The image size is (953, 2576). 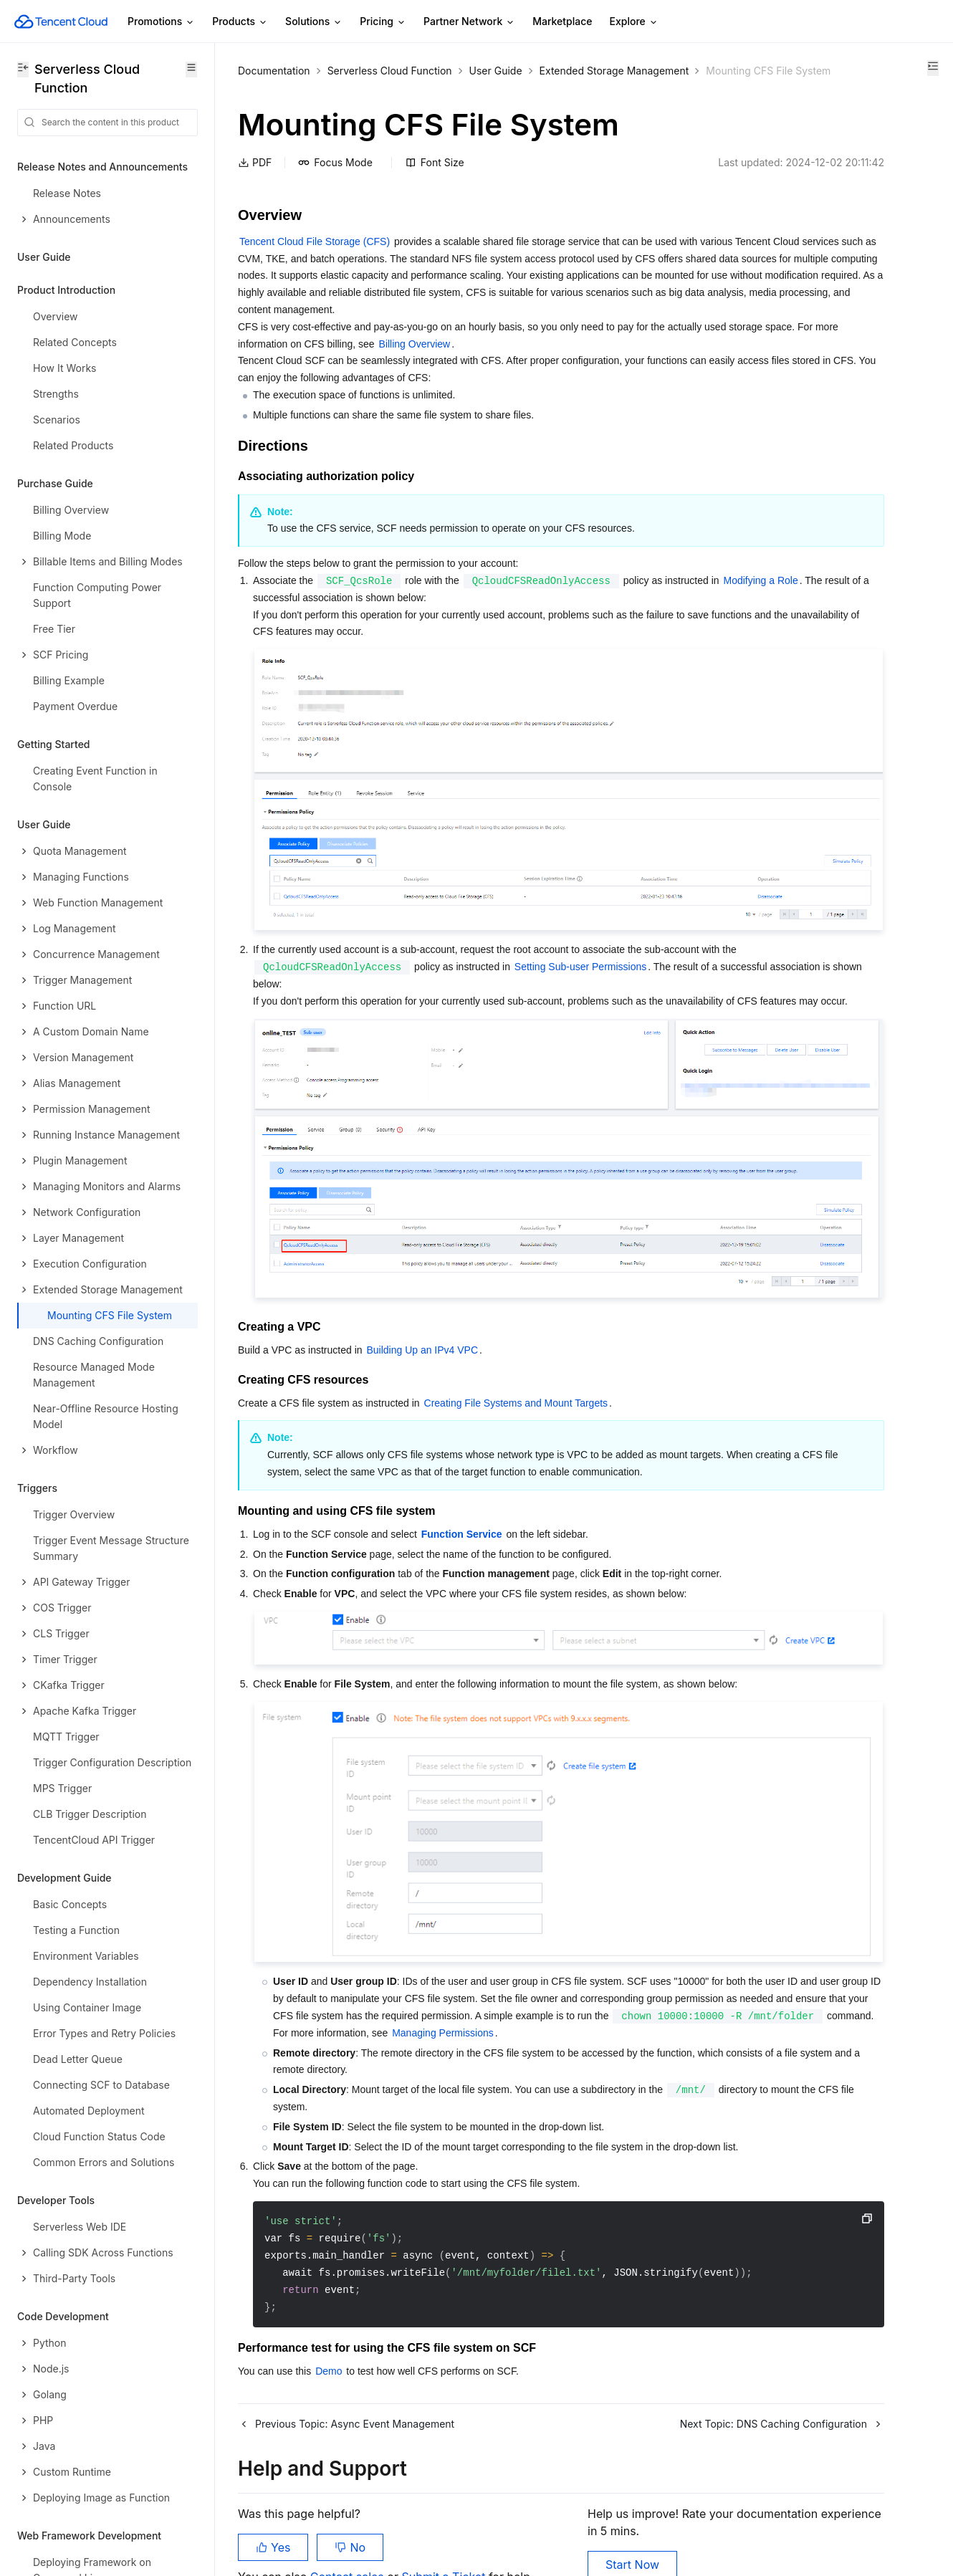 I want to click on Explore, so click(x=634, y=22).